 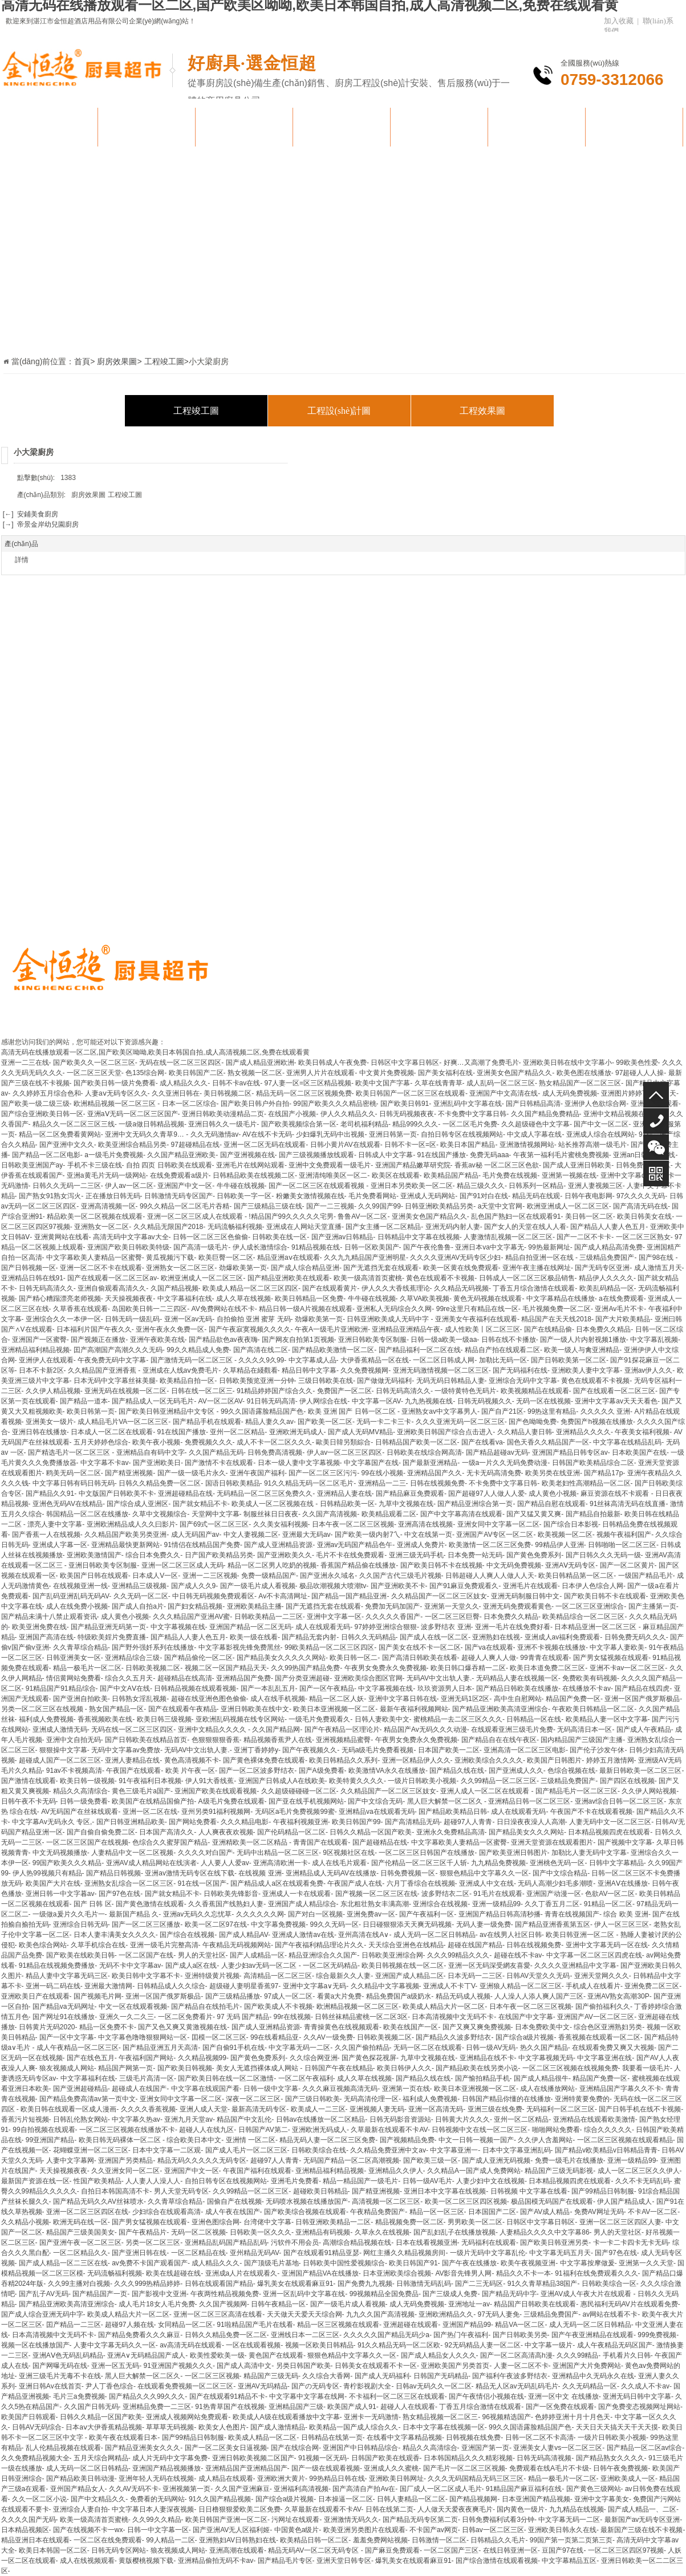 What do you see at coordinates (572, 1914) in the screenshot?
I see `青青在线视频国产` at bounding box center [572, 1914].